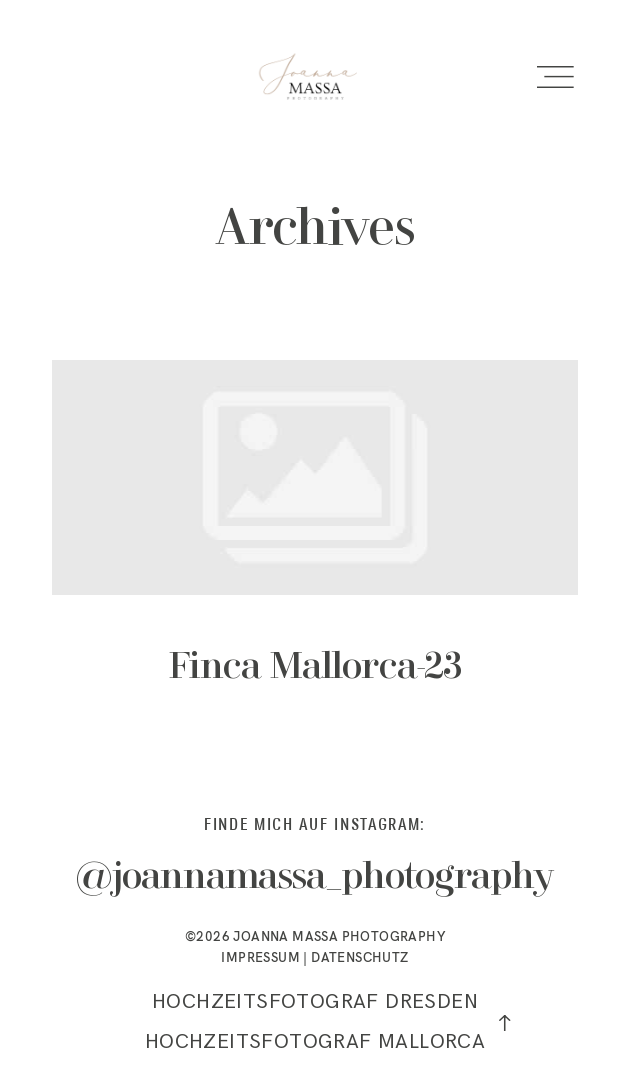 The image size is (630, 1086). What do you see at coordinates (260, 957) in the screenshot?
I see `IMPRESSUM` at bounding box center [260, 957].